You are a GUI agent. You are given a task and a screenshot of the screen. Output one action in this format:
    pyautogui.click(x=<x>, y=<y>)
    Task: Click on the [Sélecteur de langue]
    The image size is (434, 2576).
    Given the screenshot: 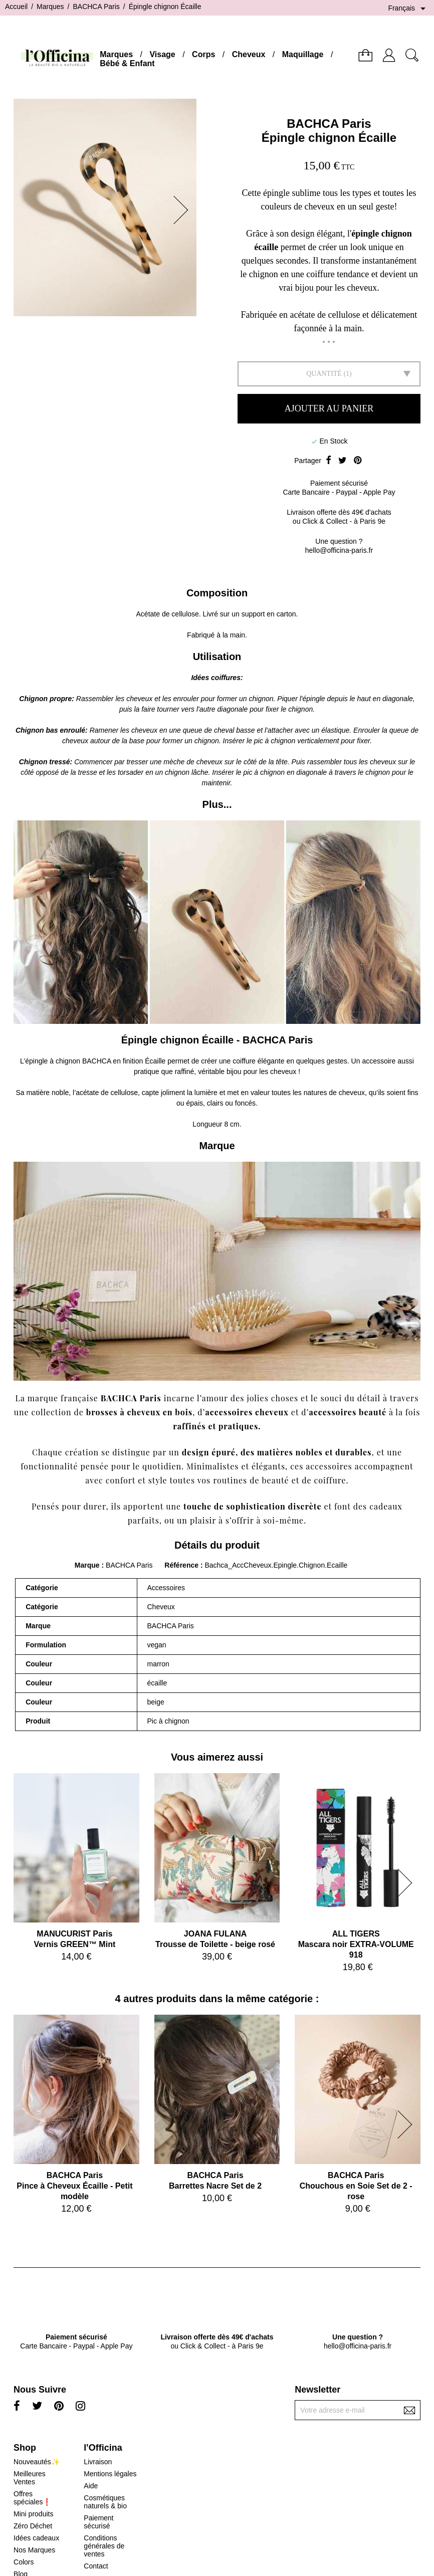 What is the action you would take?
    pyautogui.click(x=408, y=9)
    